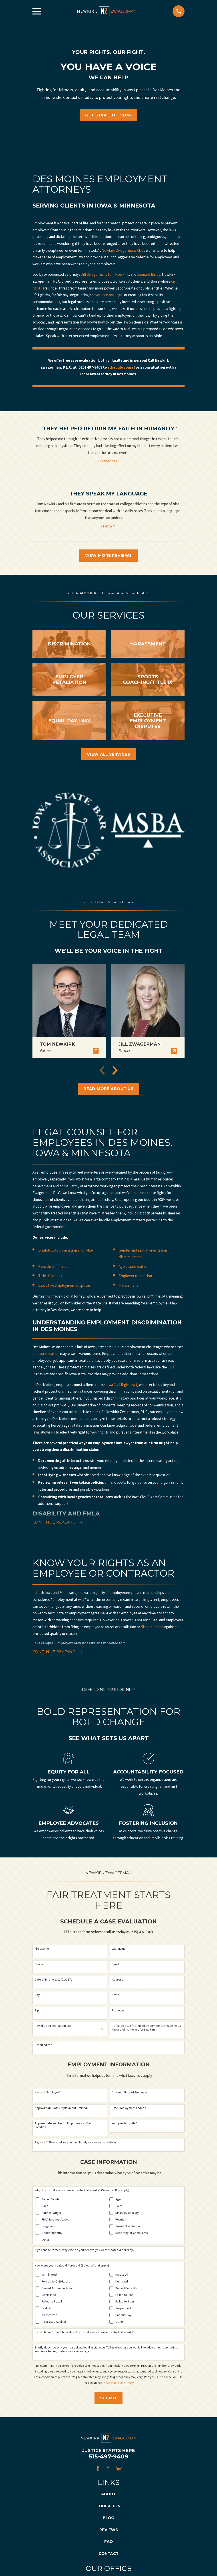 The height and width of the screenshot is (2576, 217). What do you see at coordinates (126, 2290) in the screenshot?
I see `Denied Benefits` at bounding box center [126, 2290].